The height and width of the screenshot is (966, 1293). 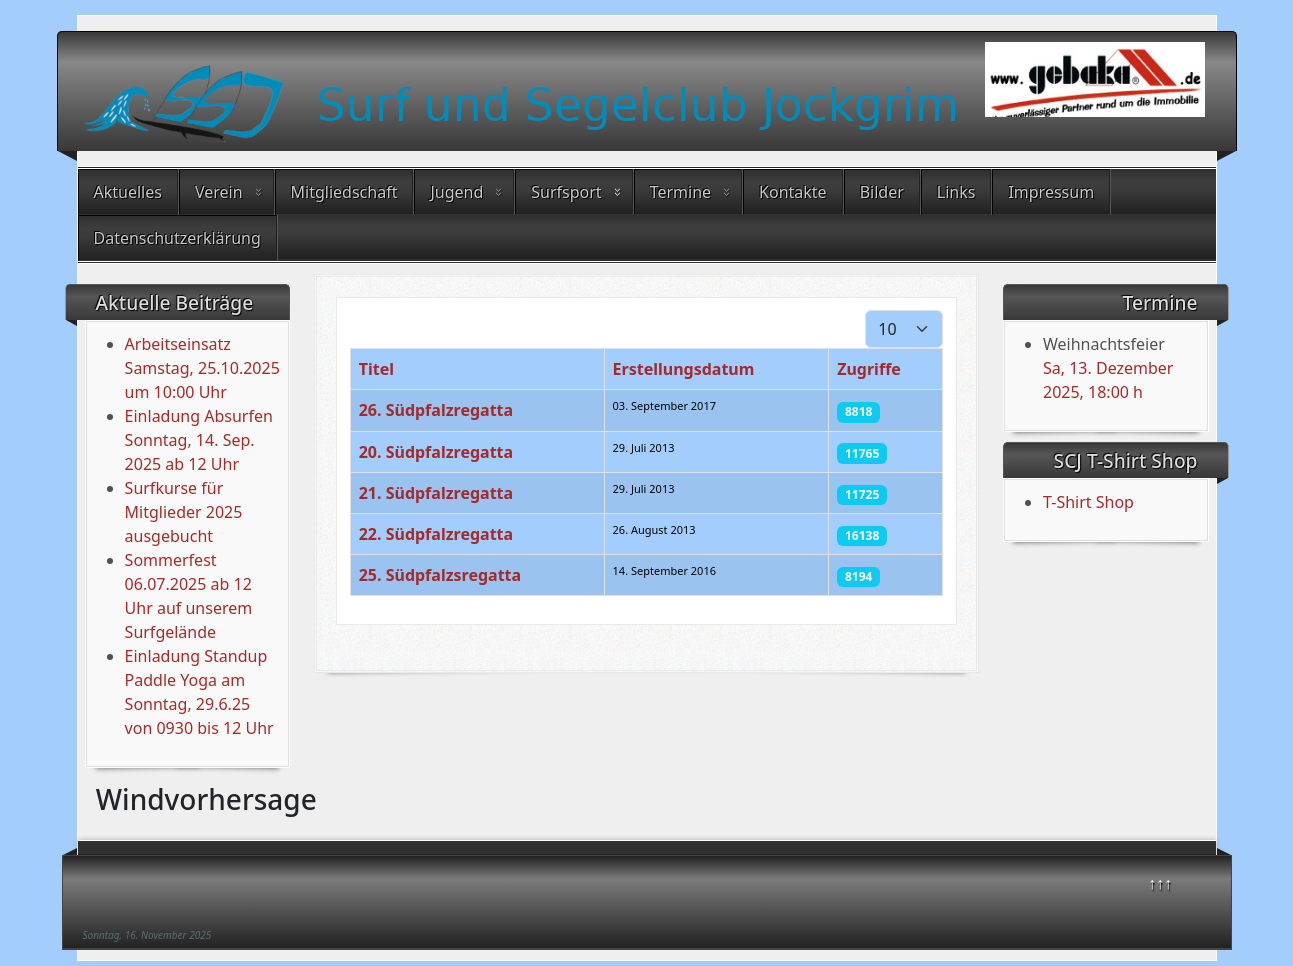 What do you see at coordinates (128, 192) in the screenshot?
I see `Aktuelles` at bounding box center [128, 192].